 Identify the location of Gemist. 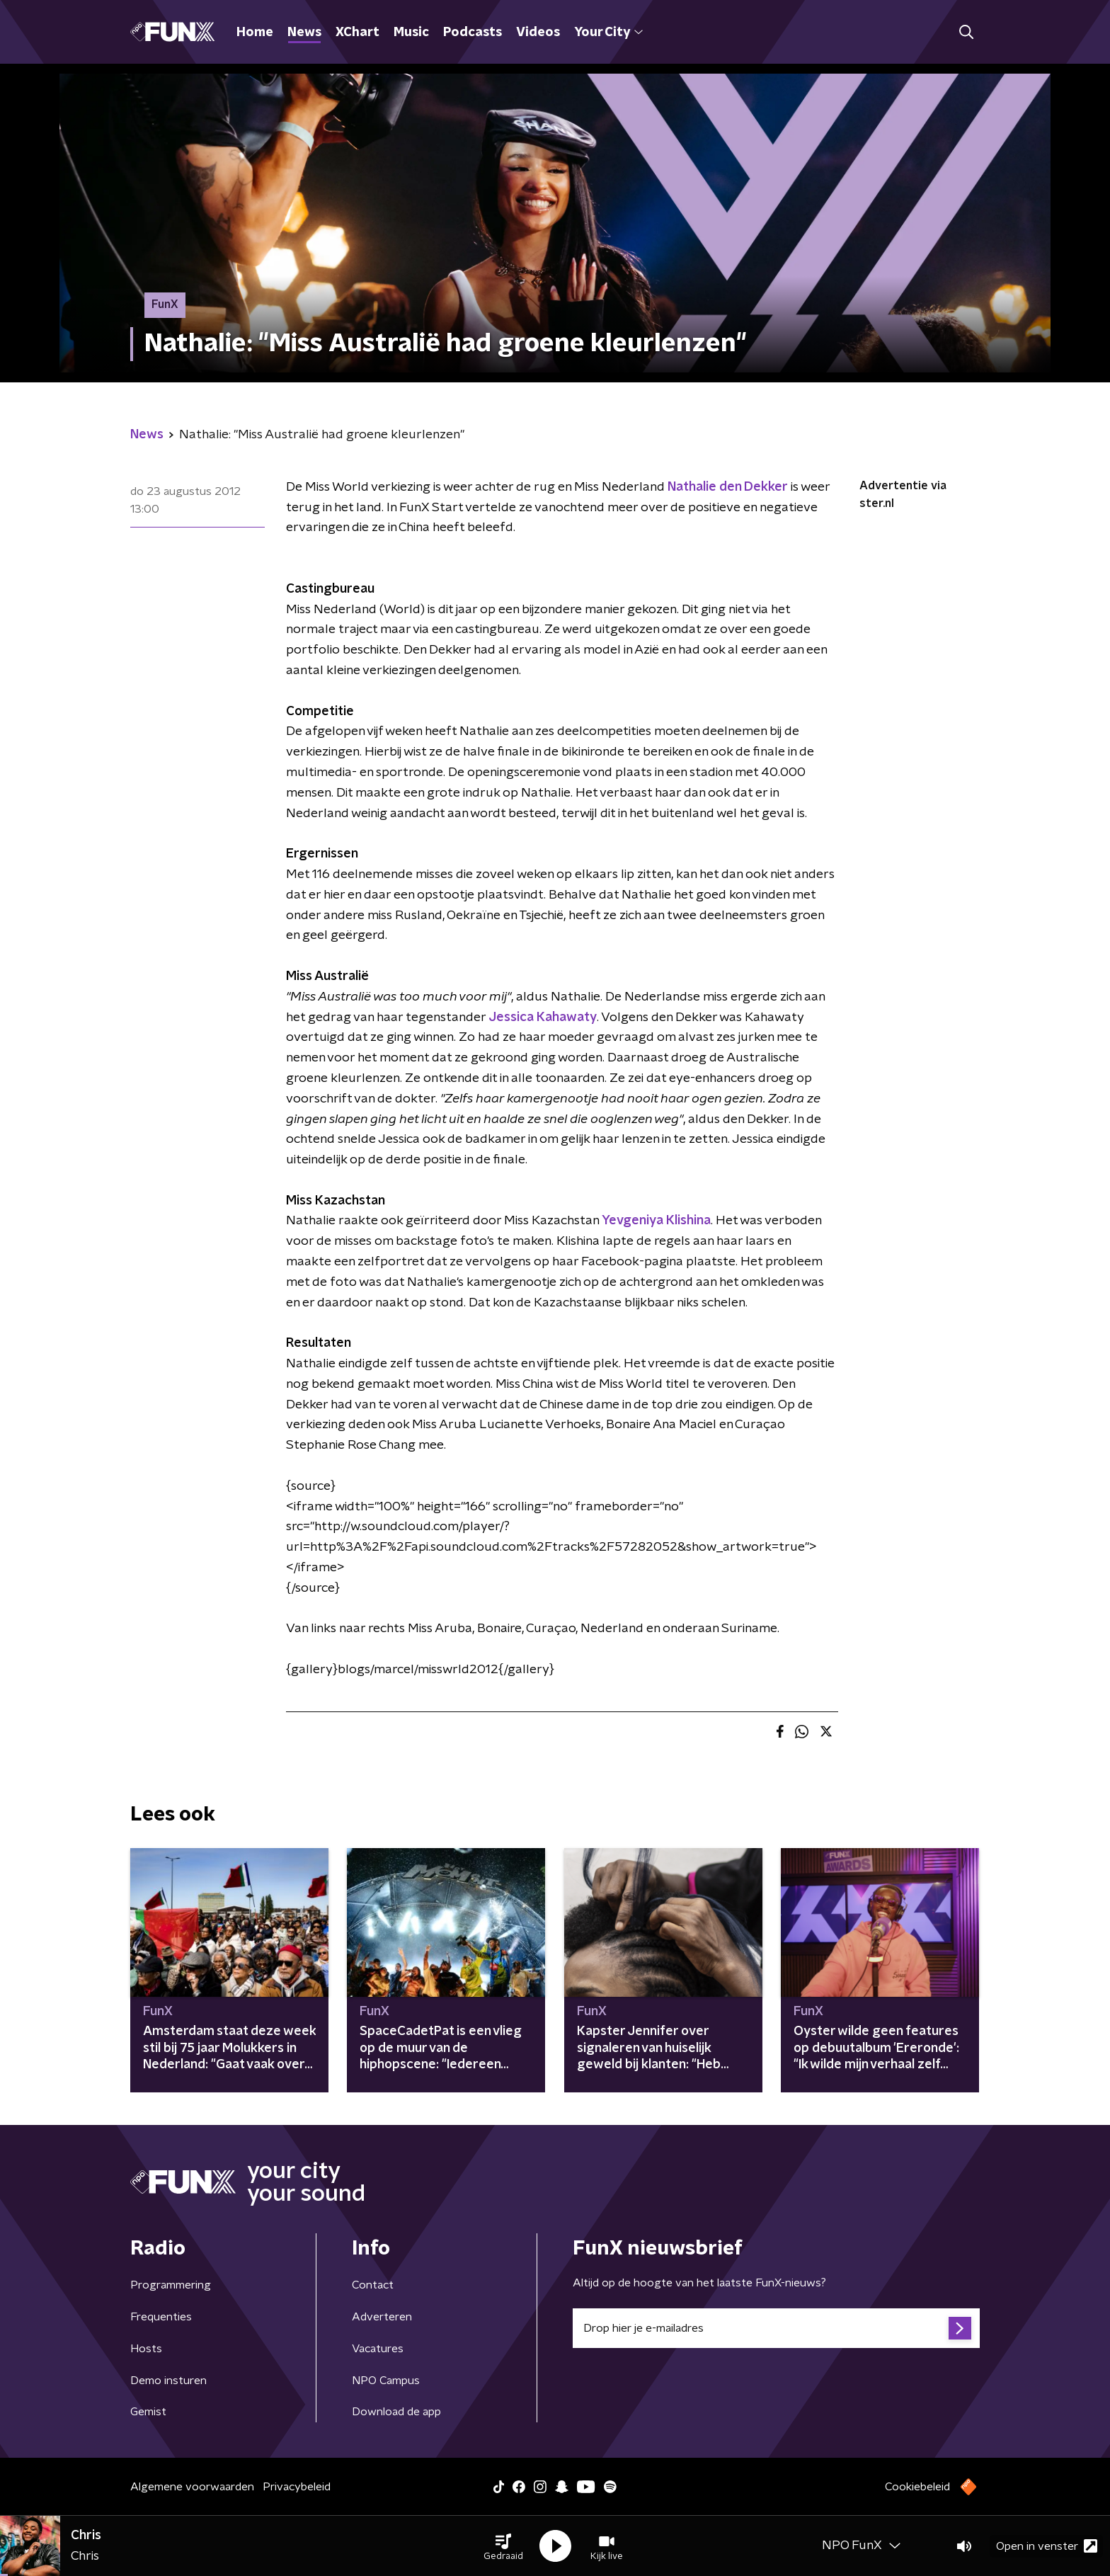
(148, 2411).